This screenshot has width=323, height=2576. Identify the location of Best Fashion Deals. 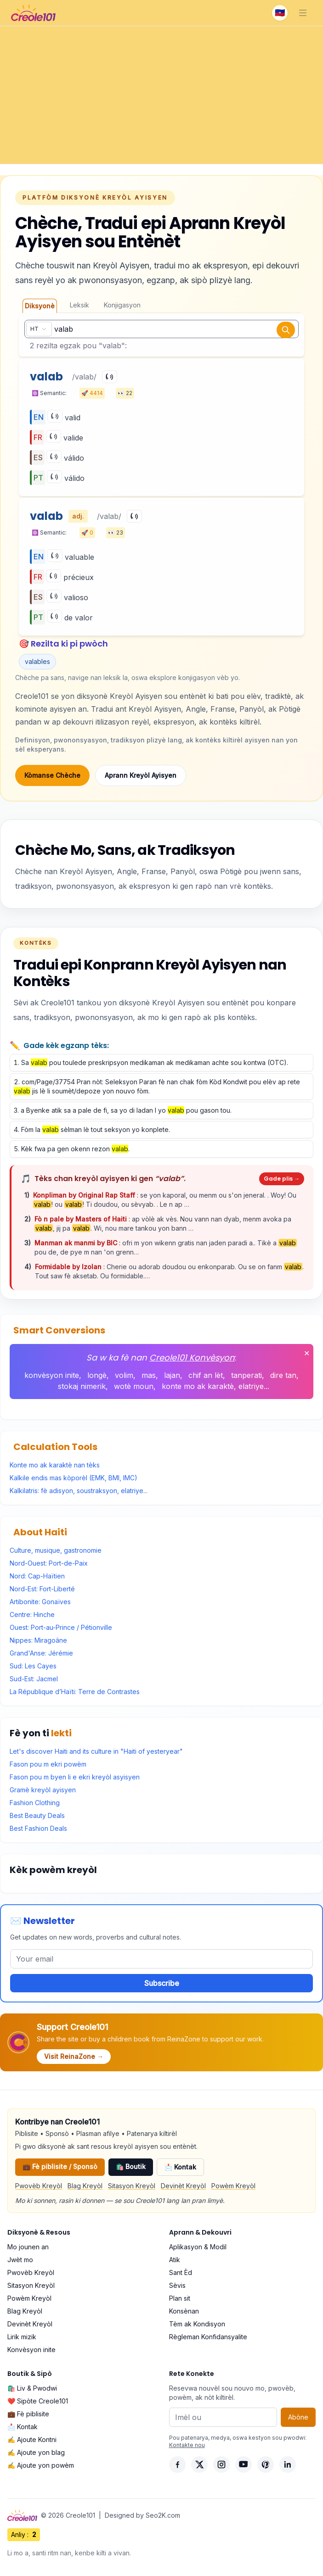
(38, 1828).